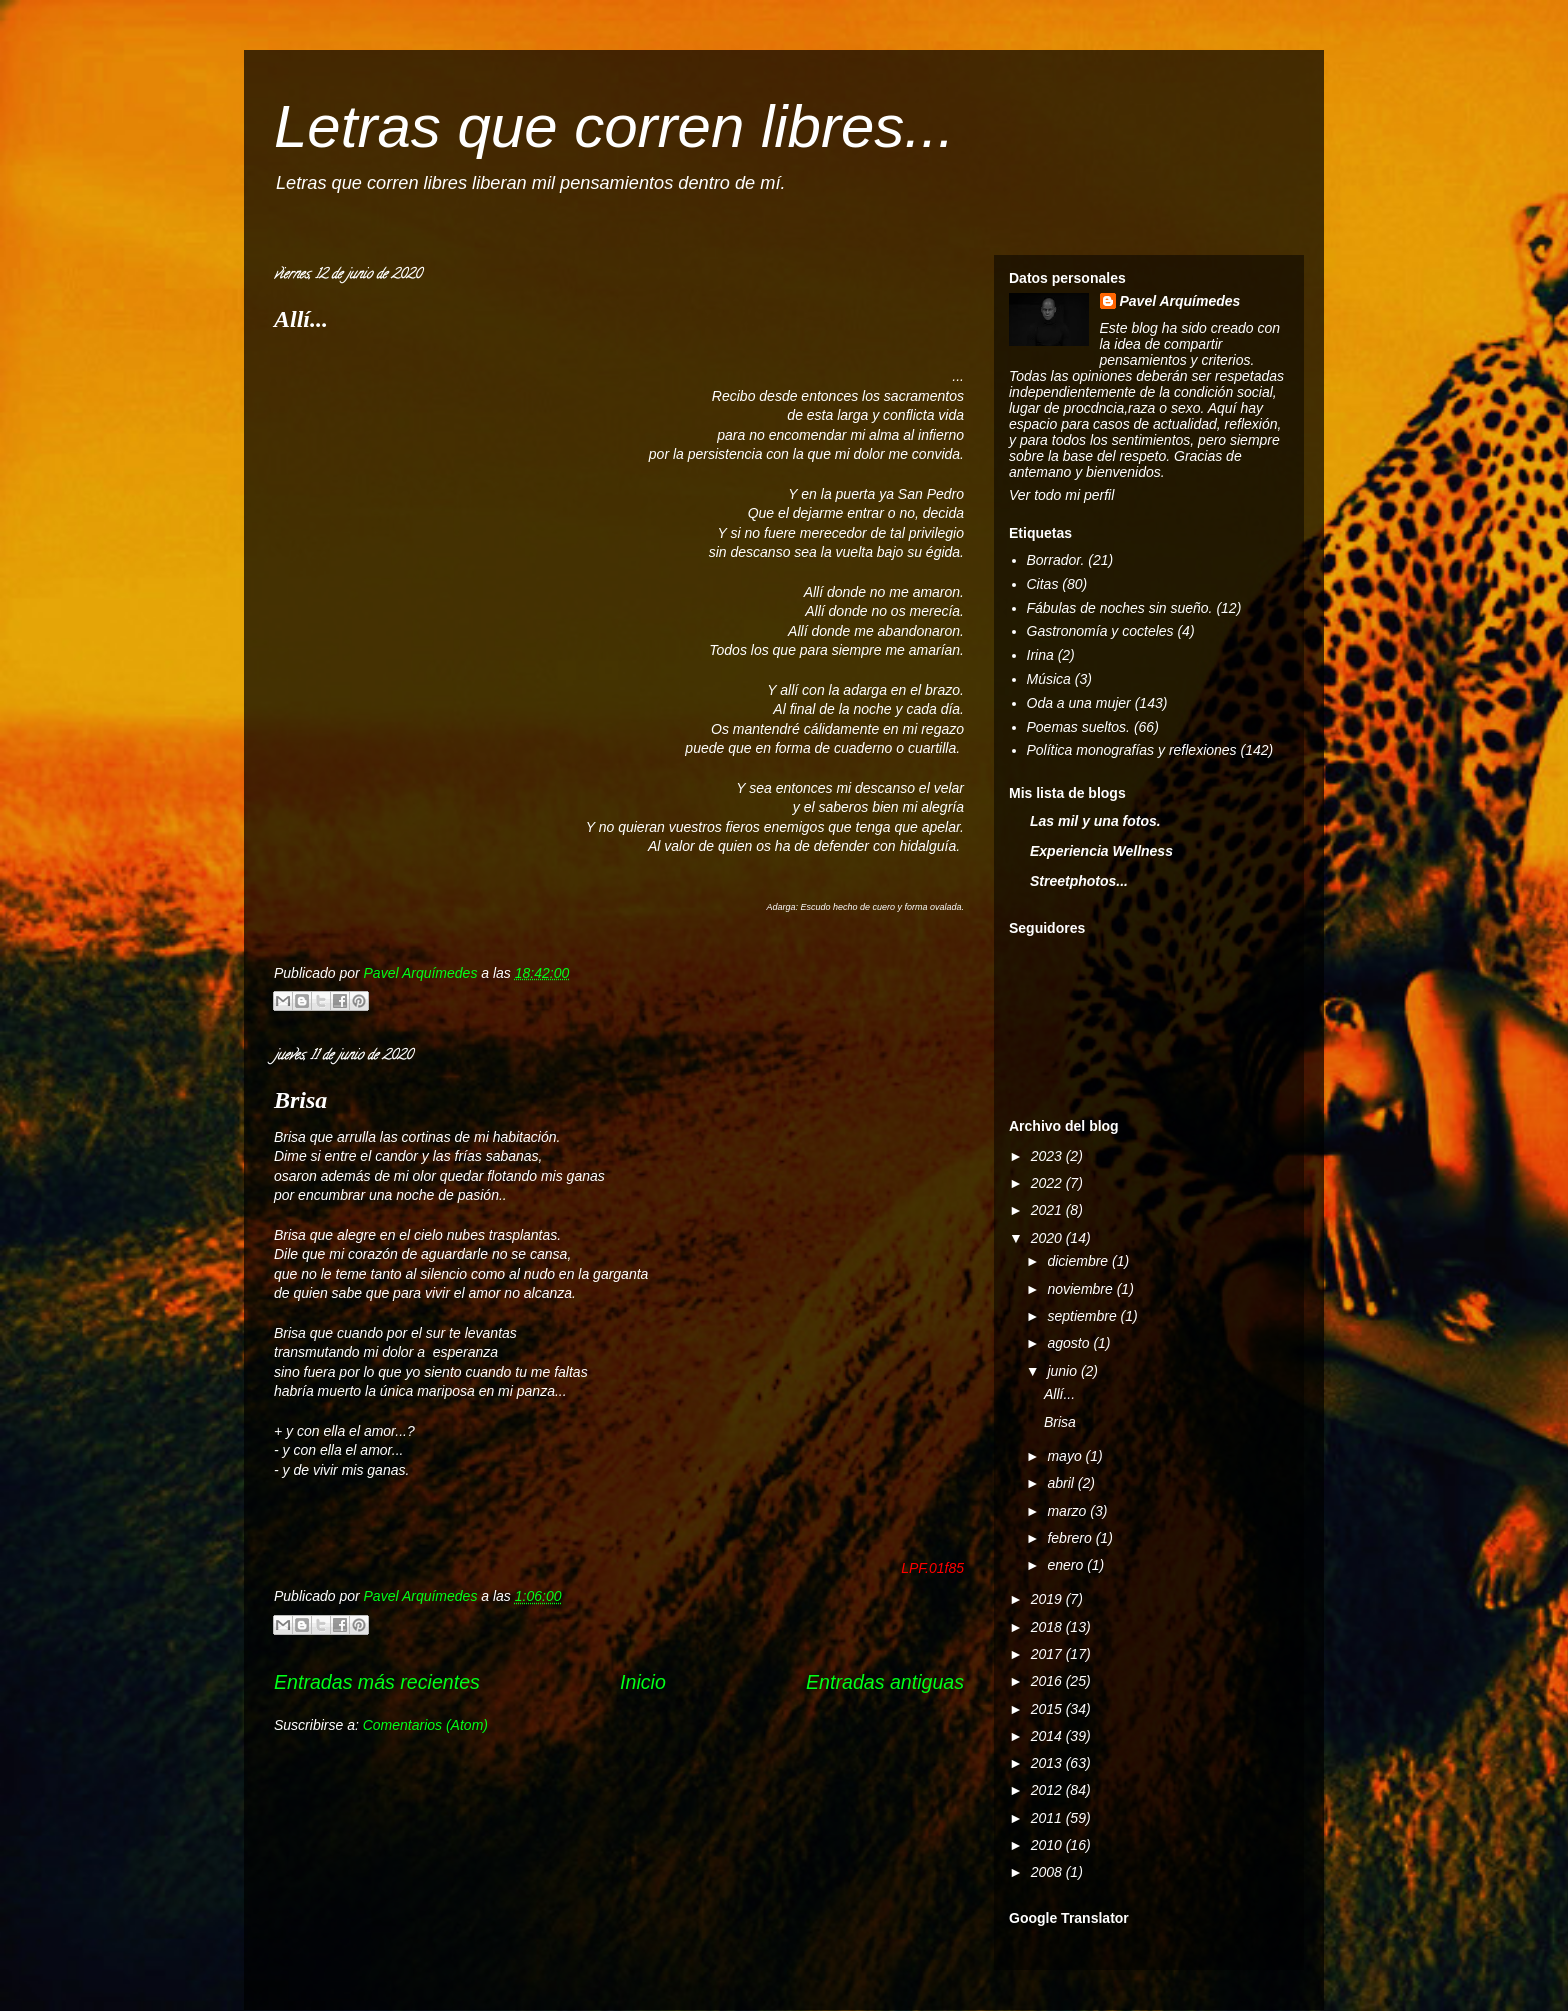  I want to click on enero, so click(1067, 1565).